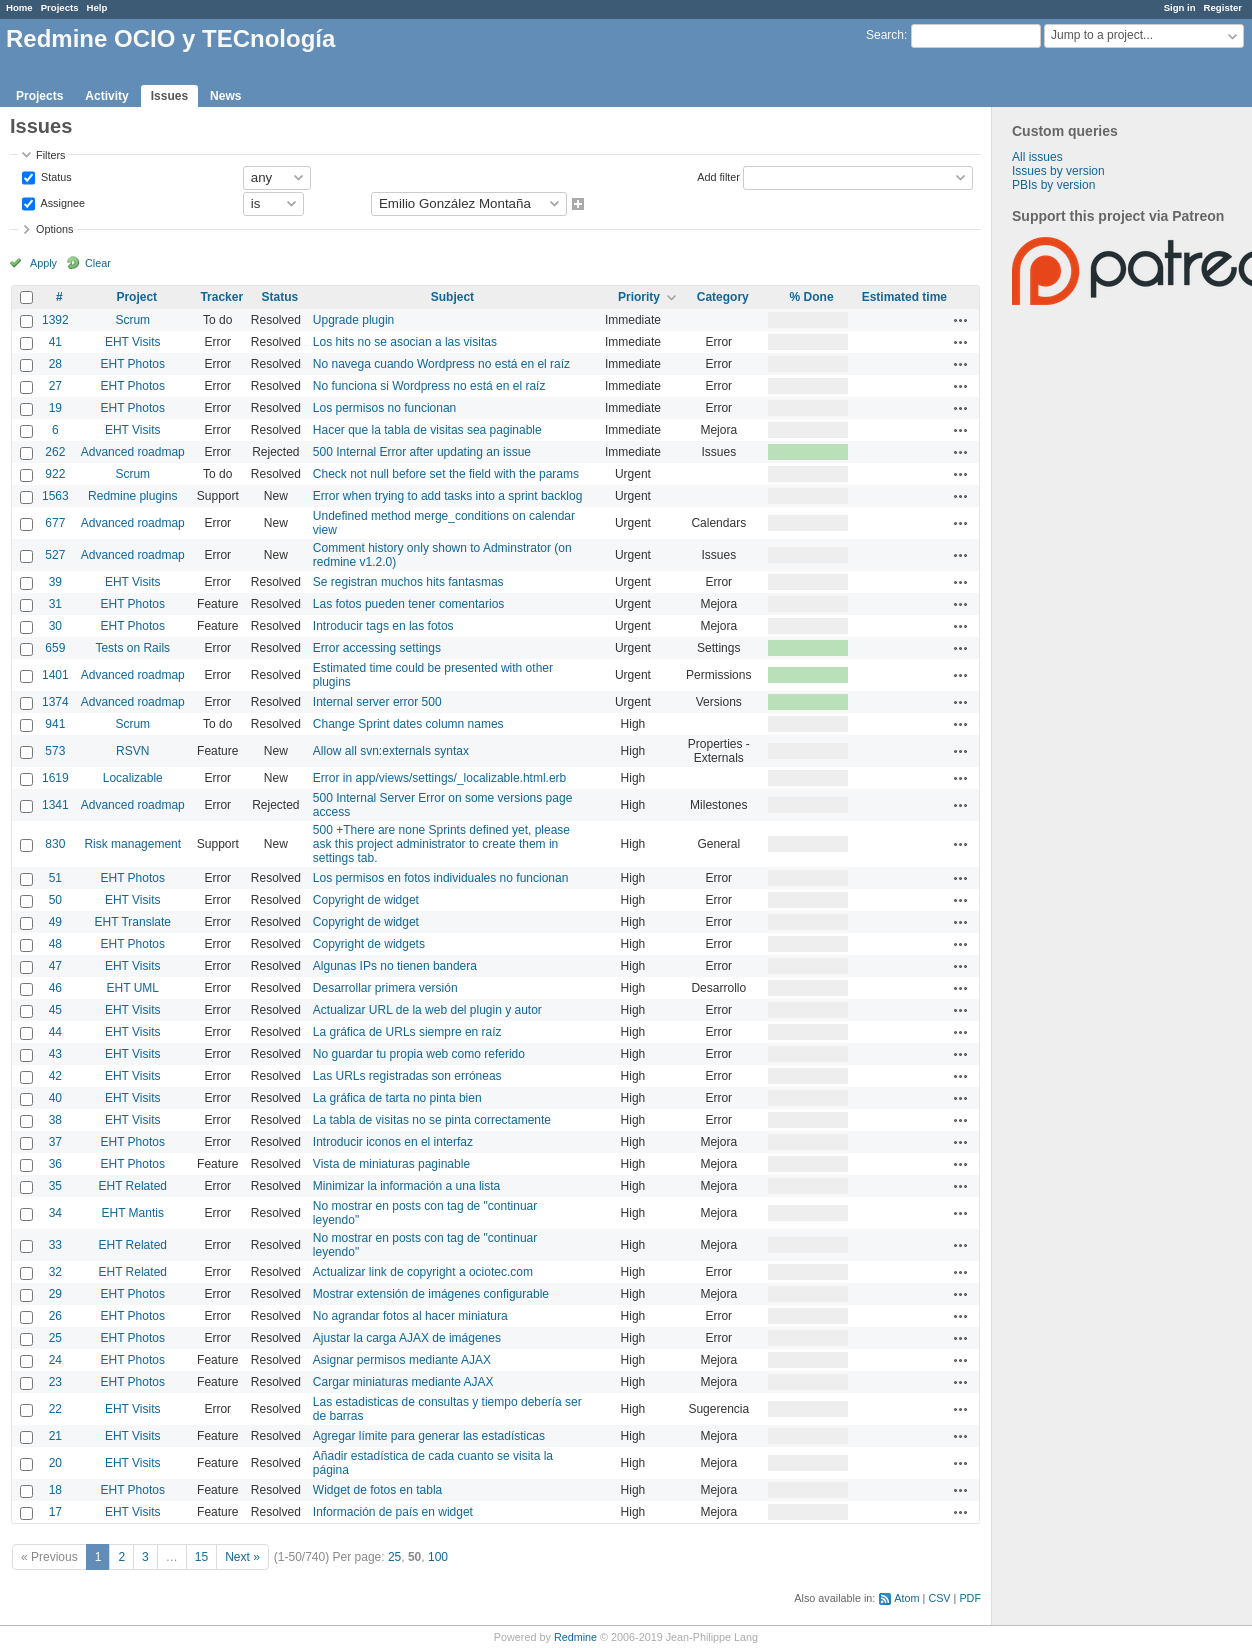 This screenshot has width=1252, height=1648. What do you see at coordinates (441, 364) in the screenshot?
I see `No navega cuando Wordpress no está en el raíz` at bounding box center [441, 364].